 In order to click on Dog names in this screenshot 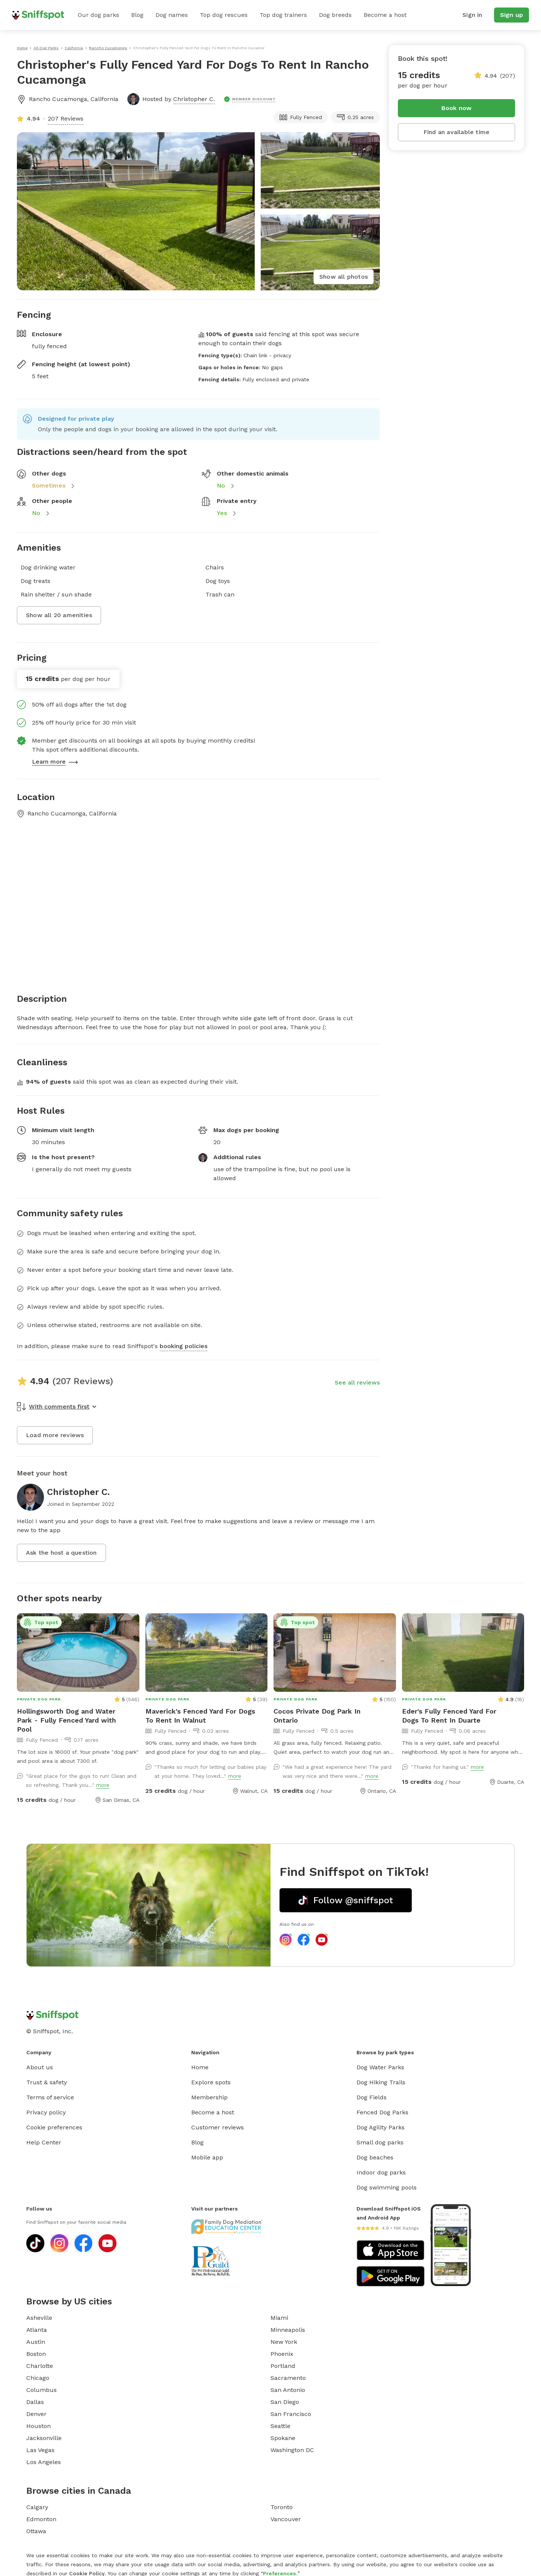, I will do `click(172, 14)`.